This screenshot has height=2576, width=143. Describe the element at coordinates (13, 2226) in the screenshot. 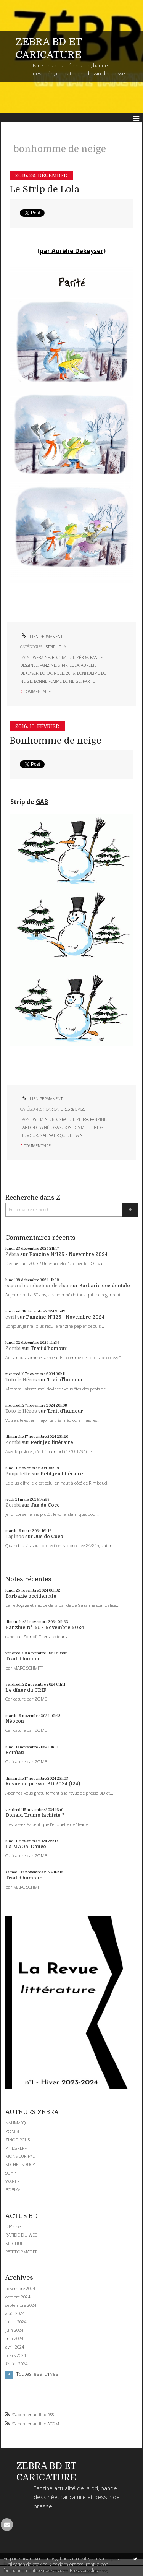

I see `DIYzines` at that location.